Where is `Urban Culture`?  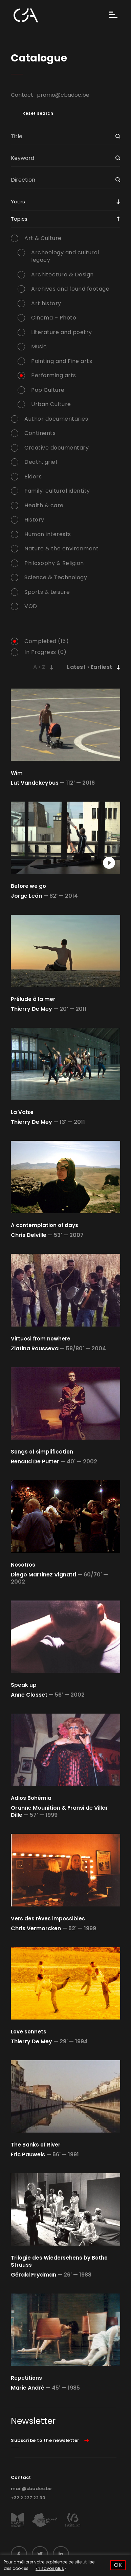 Urban Culture is located at coordinates (51, 404).